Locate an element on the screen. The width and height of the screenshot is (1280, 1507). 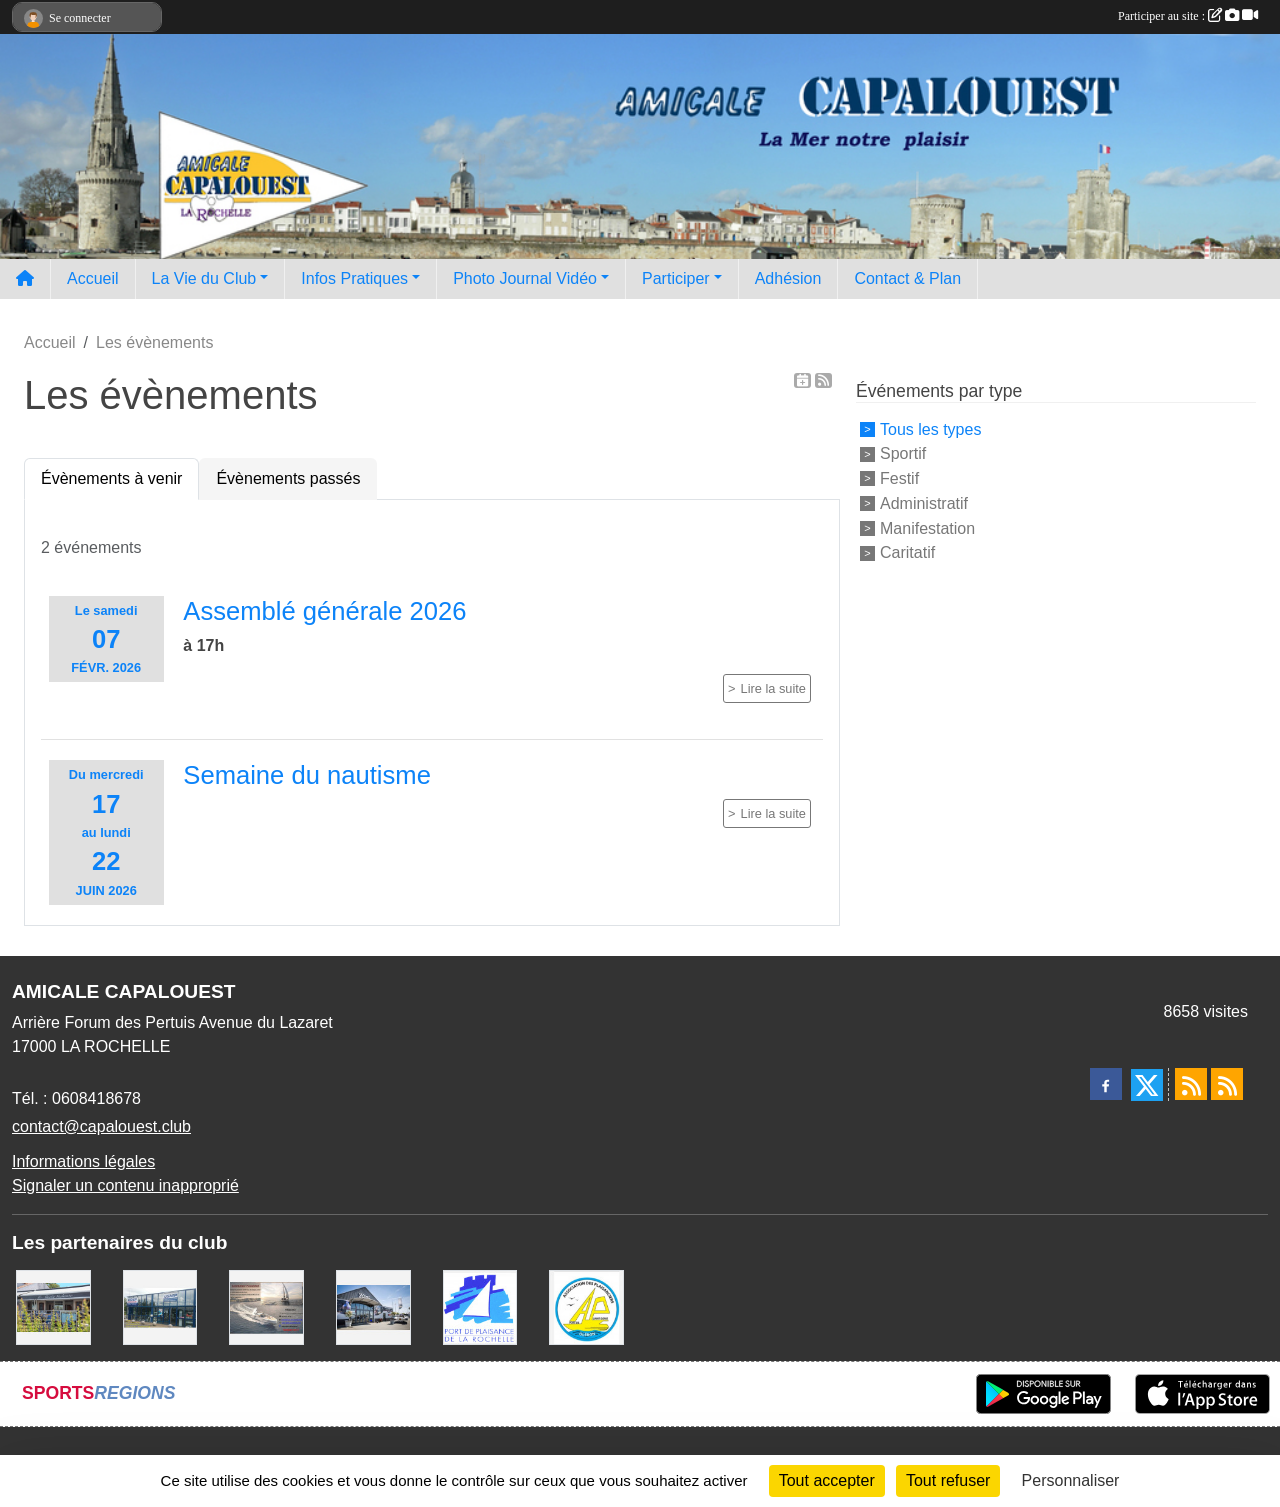
Photo Journal Vidéo [button] is located at coordinates (525, 278).